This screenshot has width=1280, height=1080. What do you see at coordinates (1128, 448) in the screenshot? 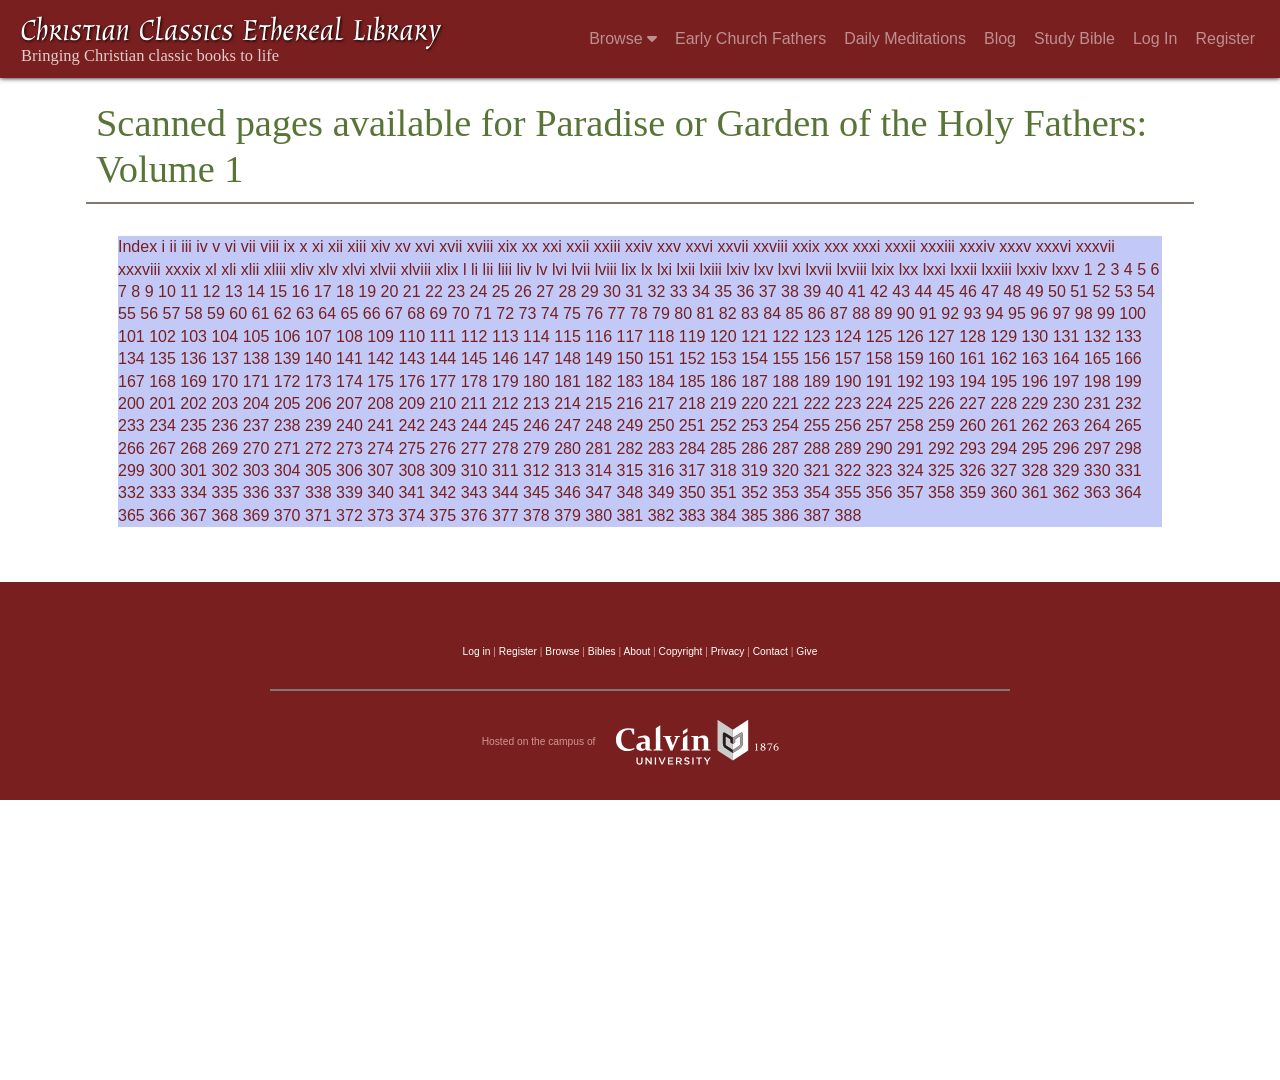
I see `298` at bounding box center [1128, 448].